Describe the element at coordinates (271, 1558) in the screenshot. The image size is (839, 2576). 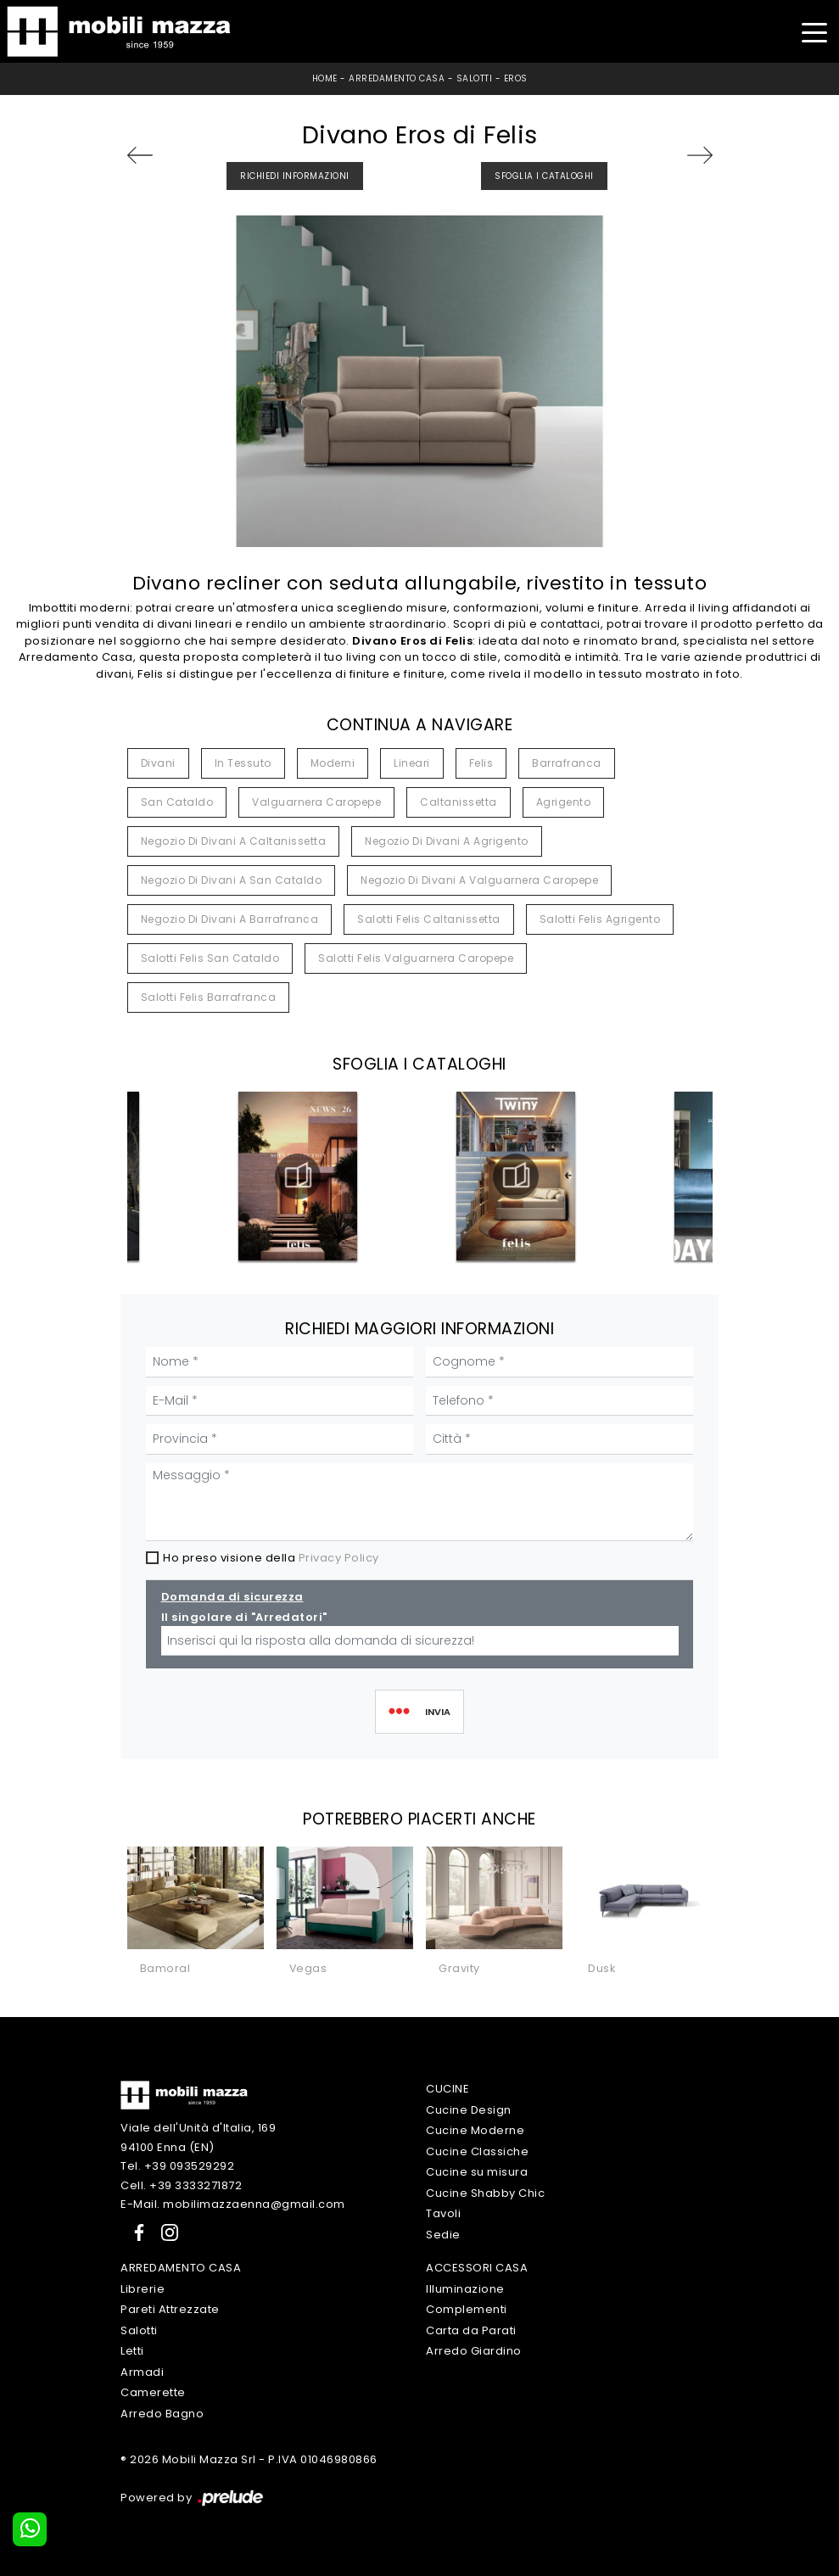
I see `Ho preso visione della` at that location.